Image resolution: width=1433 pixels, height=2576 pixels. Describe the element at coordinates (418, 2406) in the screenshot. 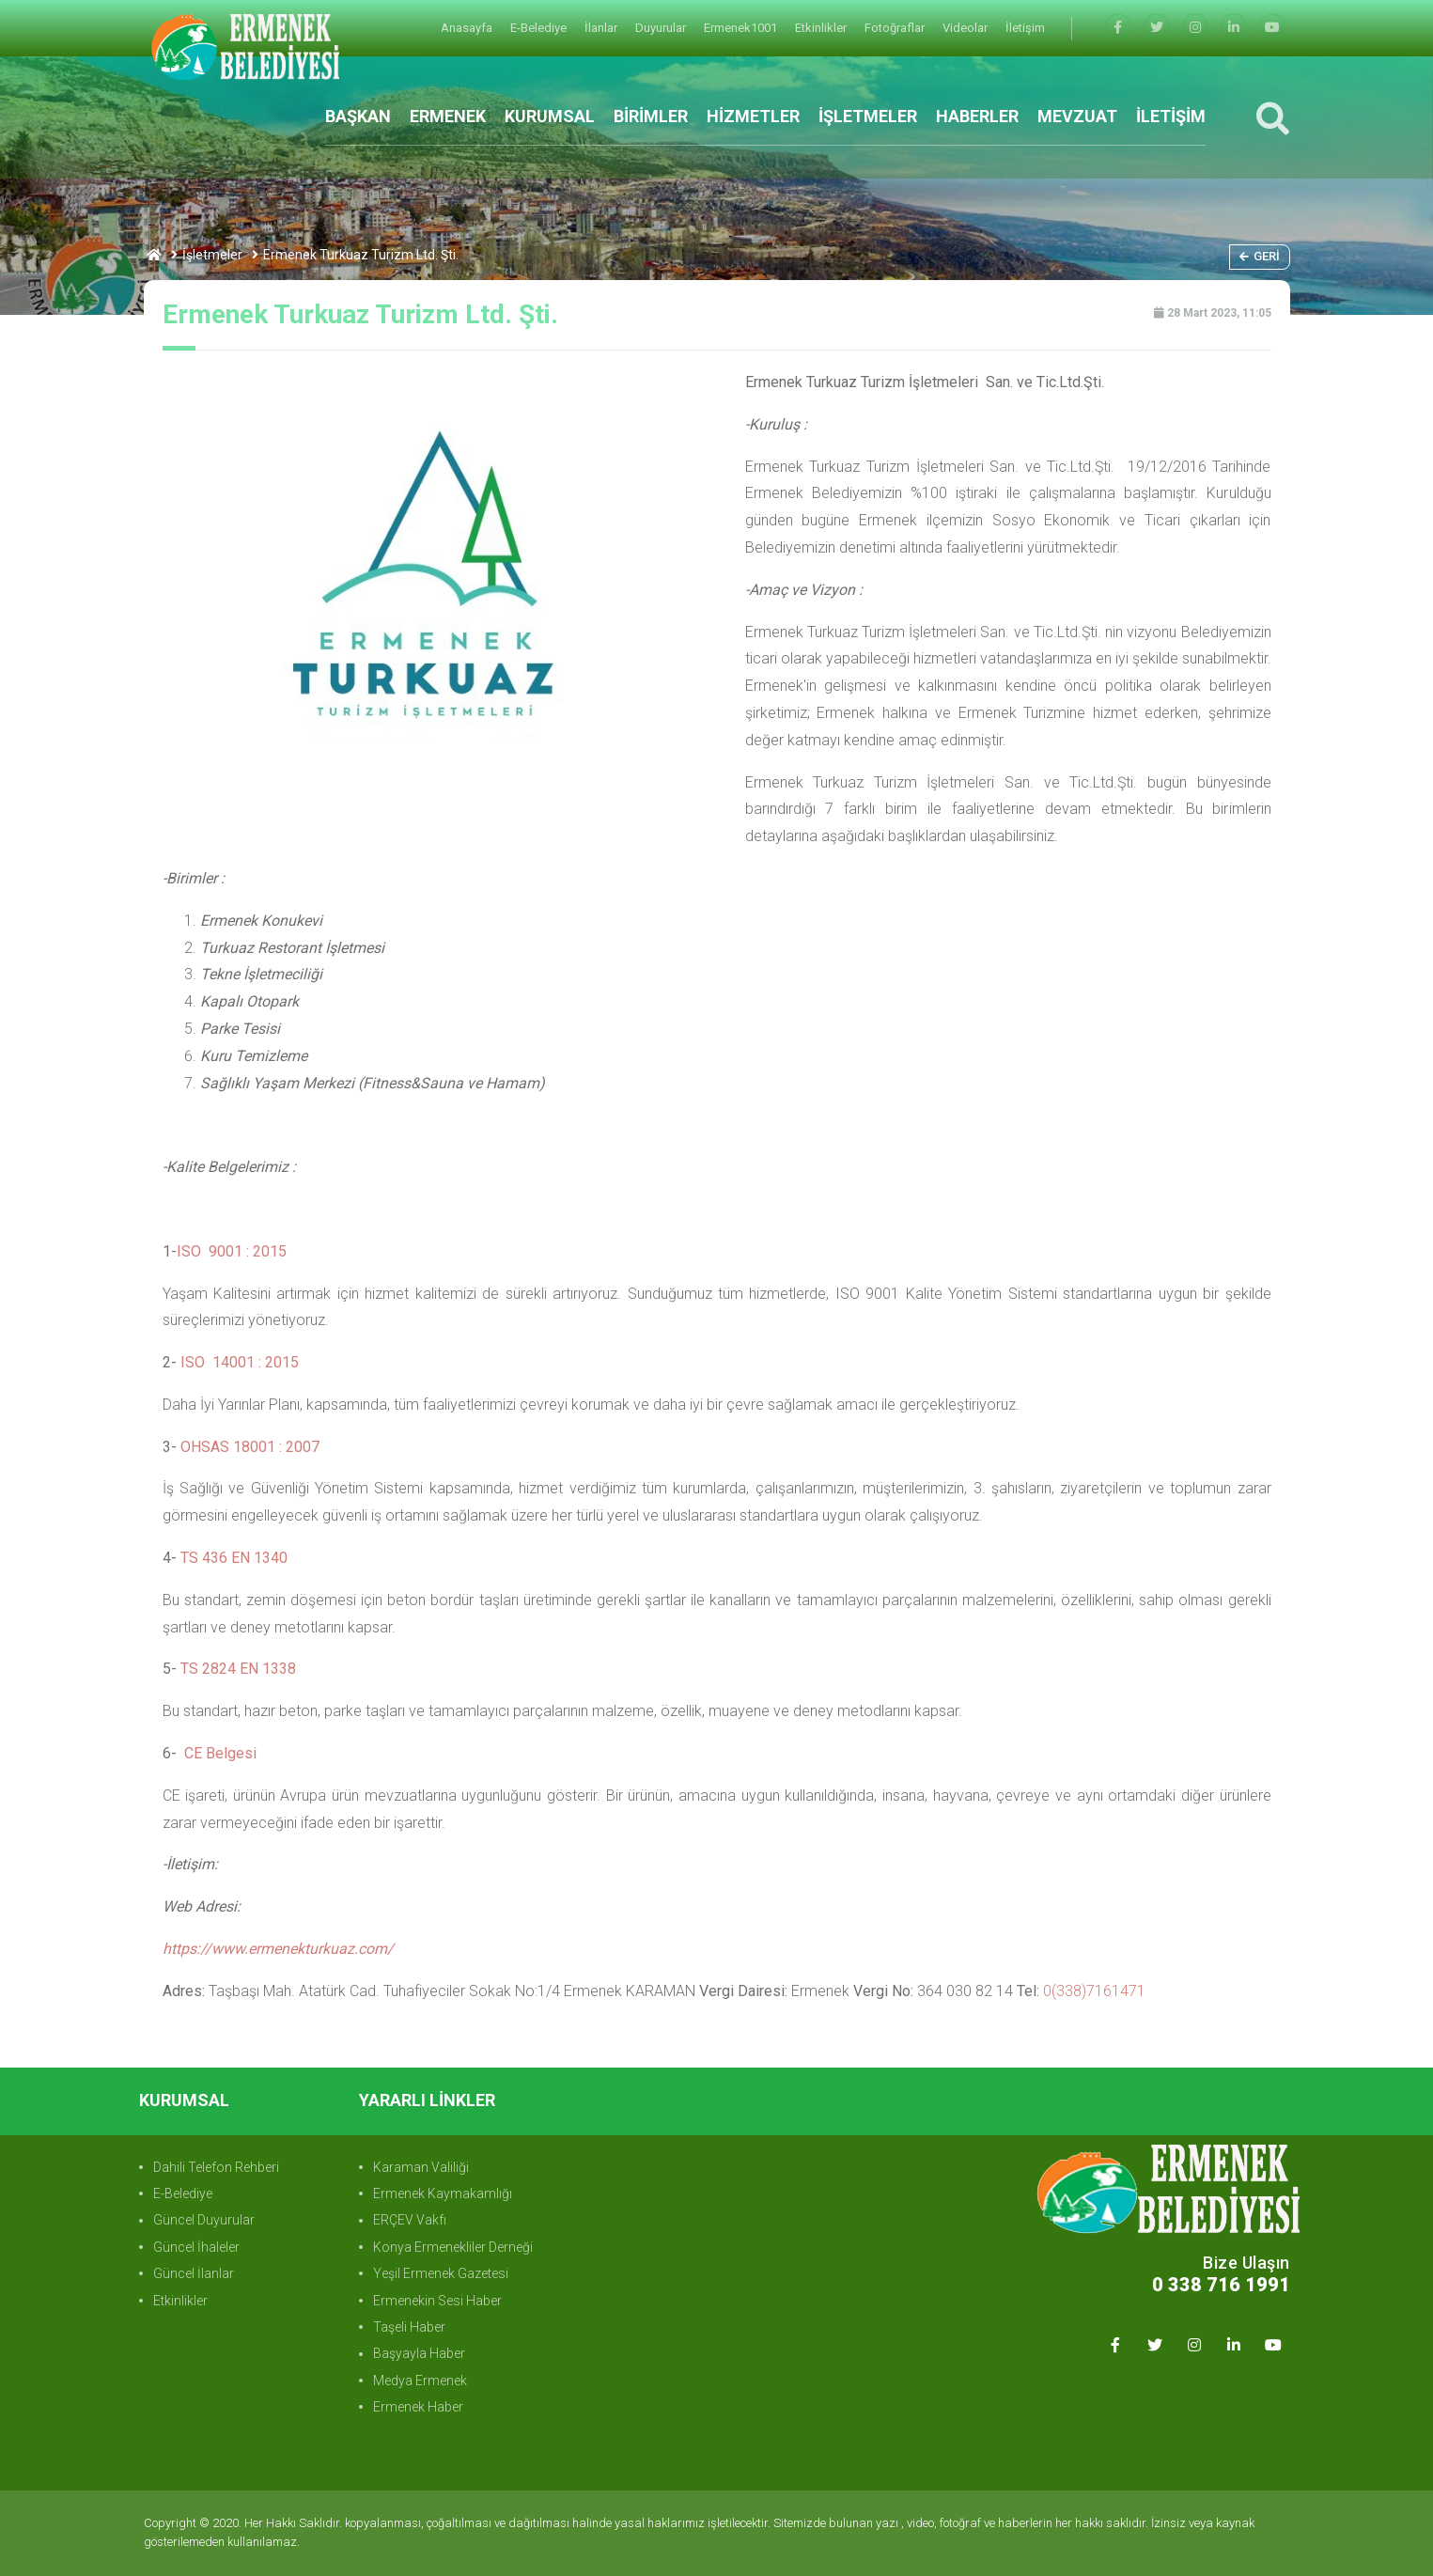

I see `Ermenek Haber` at that location.